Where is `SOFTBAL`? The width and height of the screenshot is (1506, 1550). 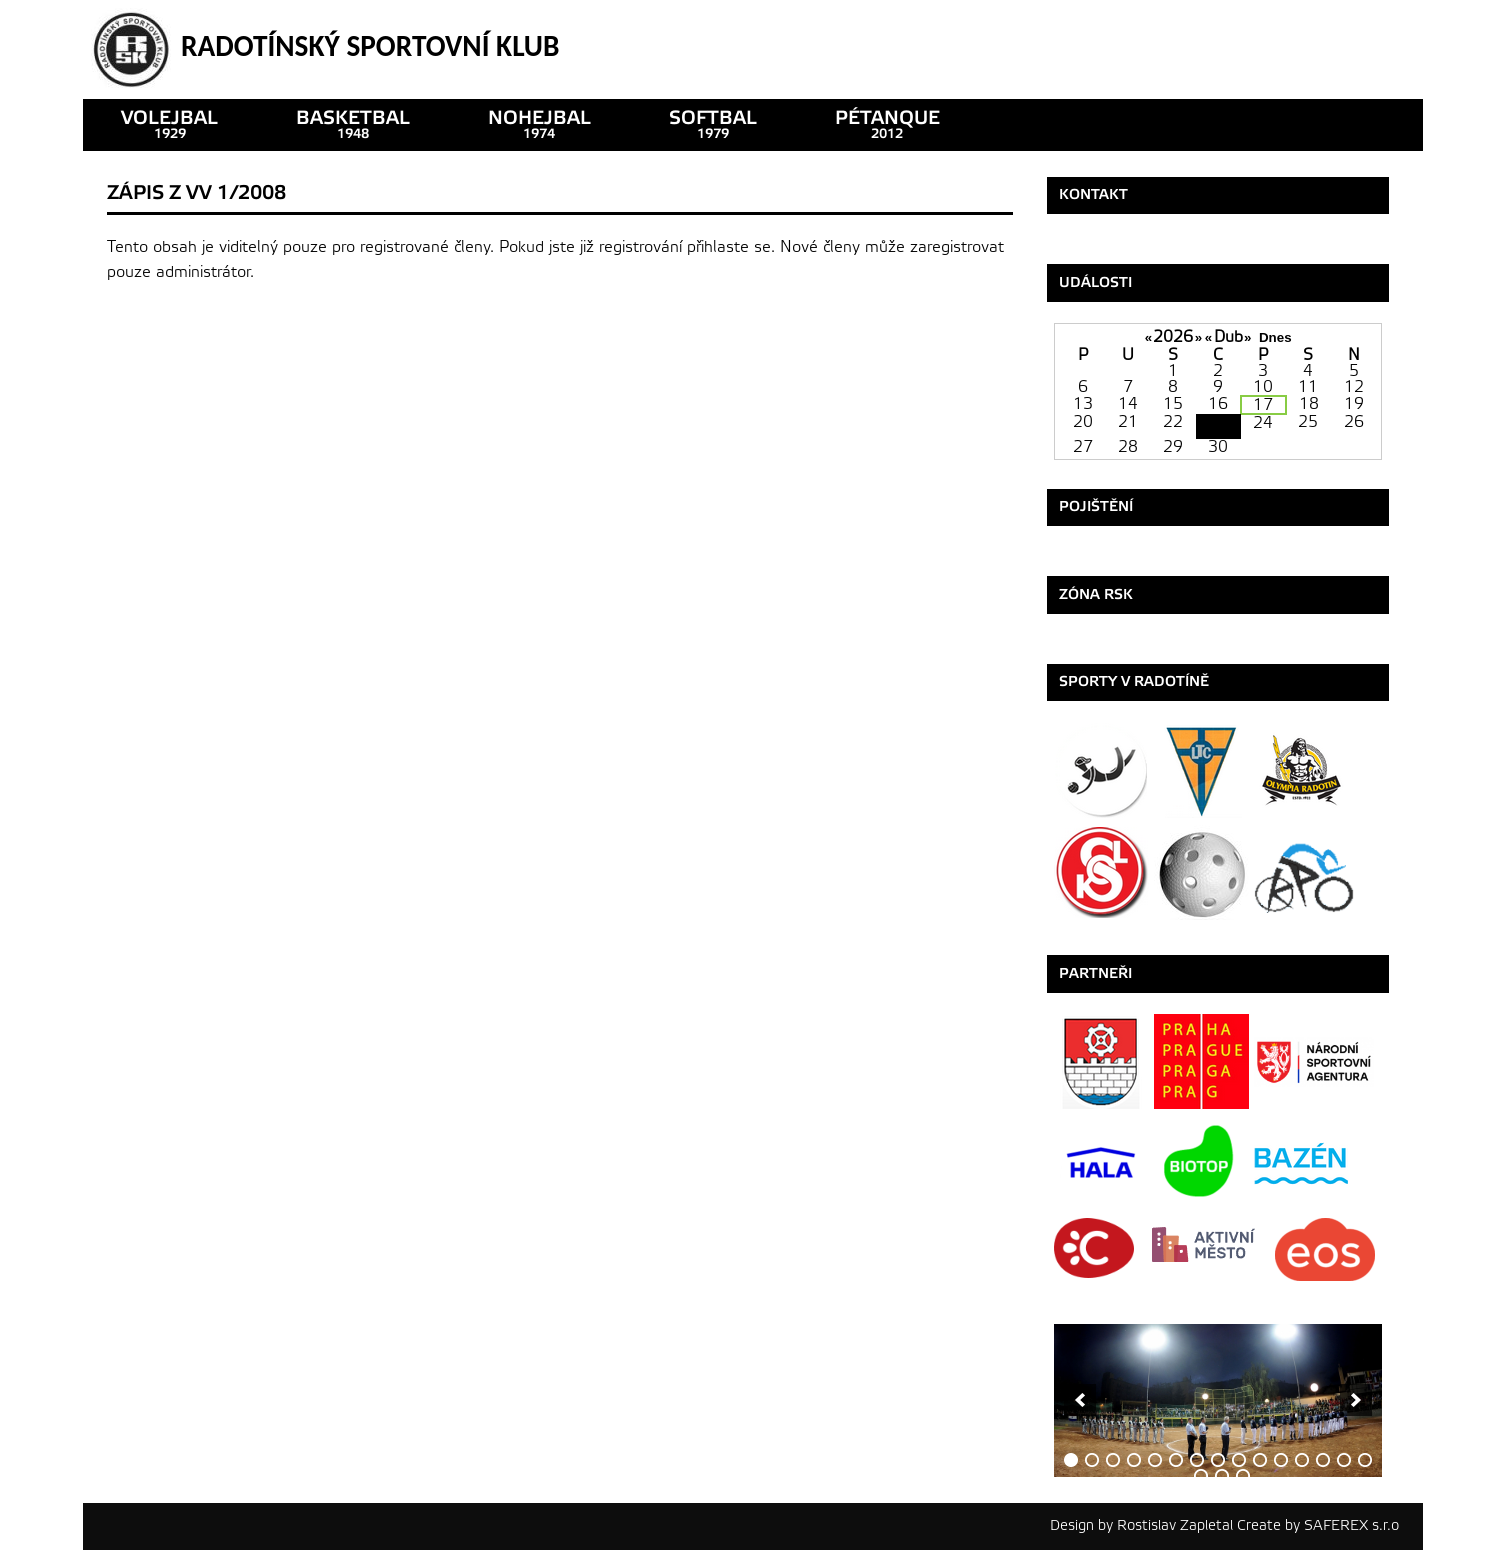 SOFTBAL is located at coordinates (713, 124).